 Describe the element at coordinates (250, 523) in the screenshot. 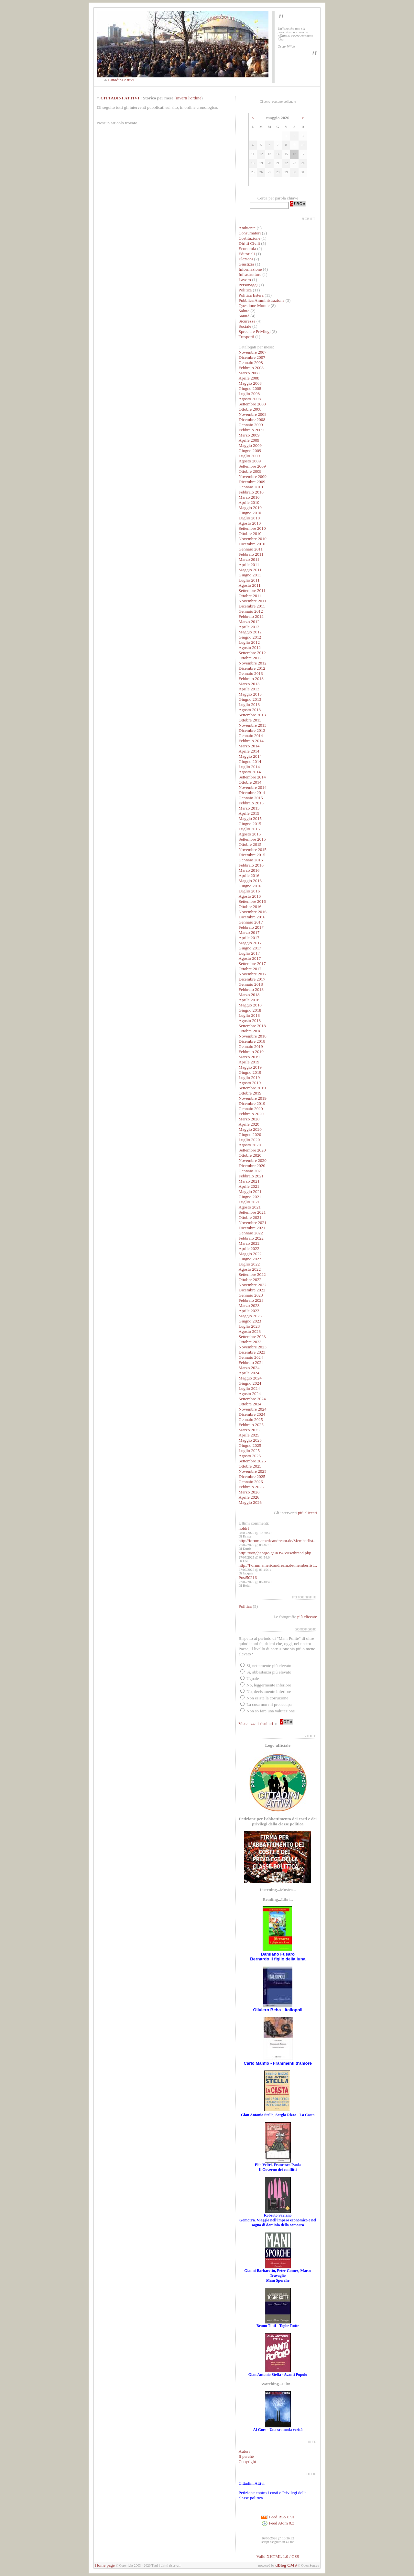

I see `Agosto 2010` at that location.